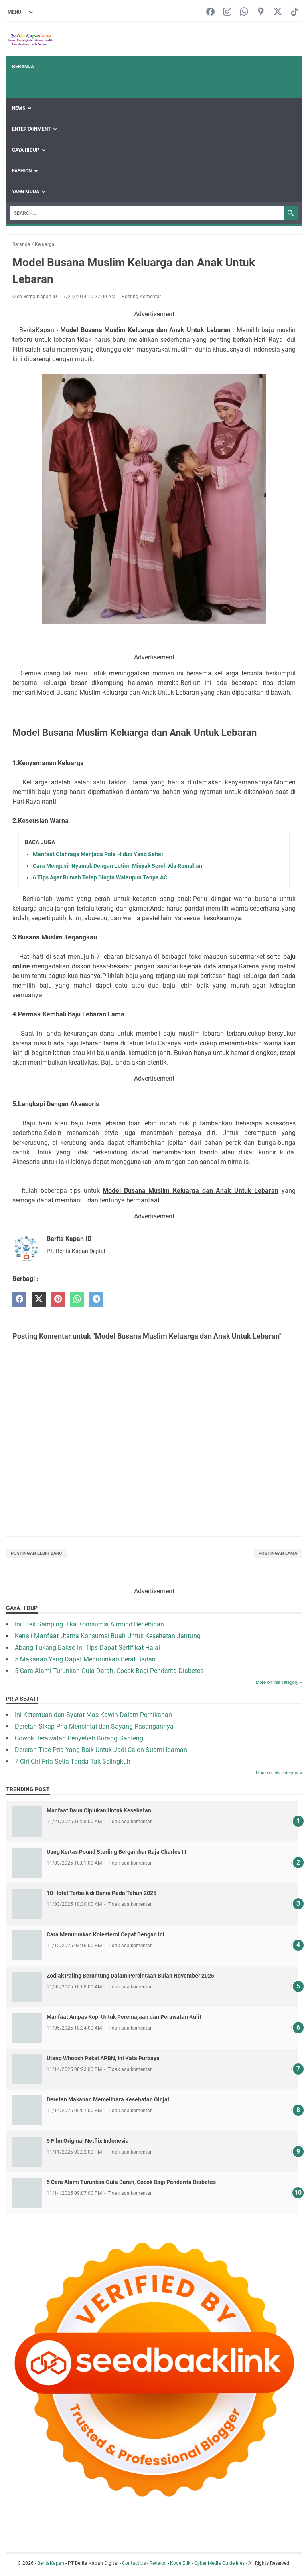 This screenshot has width=308, height=2576. I want to click on 7 Ciri-Ciri Pria Setia Tanda Tak Selingkuh, so click(72, 1761).